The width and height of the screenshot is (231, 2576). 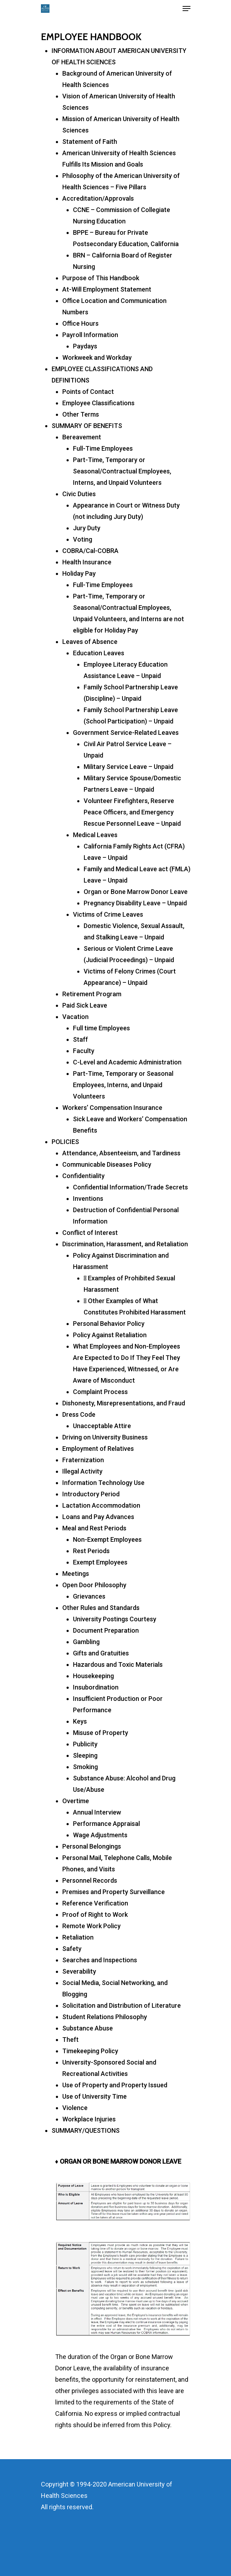 What do you see at coordinates (81, 437) in the screenshot?
I see `Bereavement` at bounding box center [81, 437].